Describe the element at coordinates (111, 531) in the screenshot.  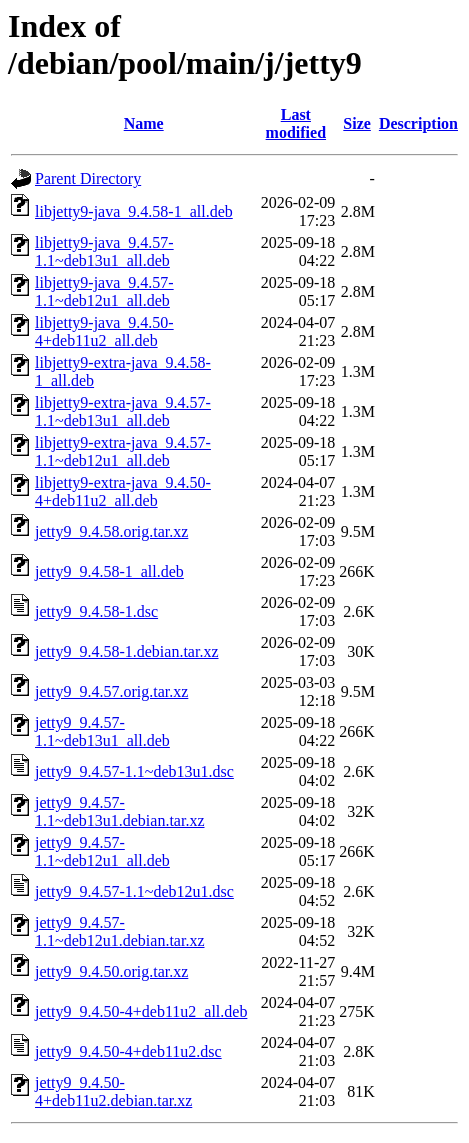
I see `jetty9_9.4.58.orig.tar.xz` at that location.